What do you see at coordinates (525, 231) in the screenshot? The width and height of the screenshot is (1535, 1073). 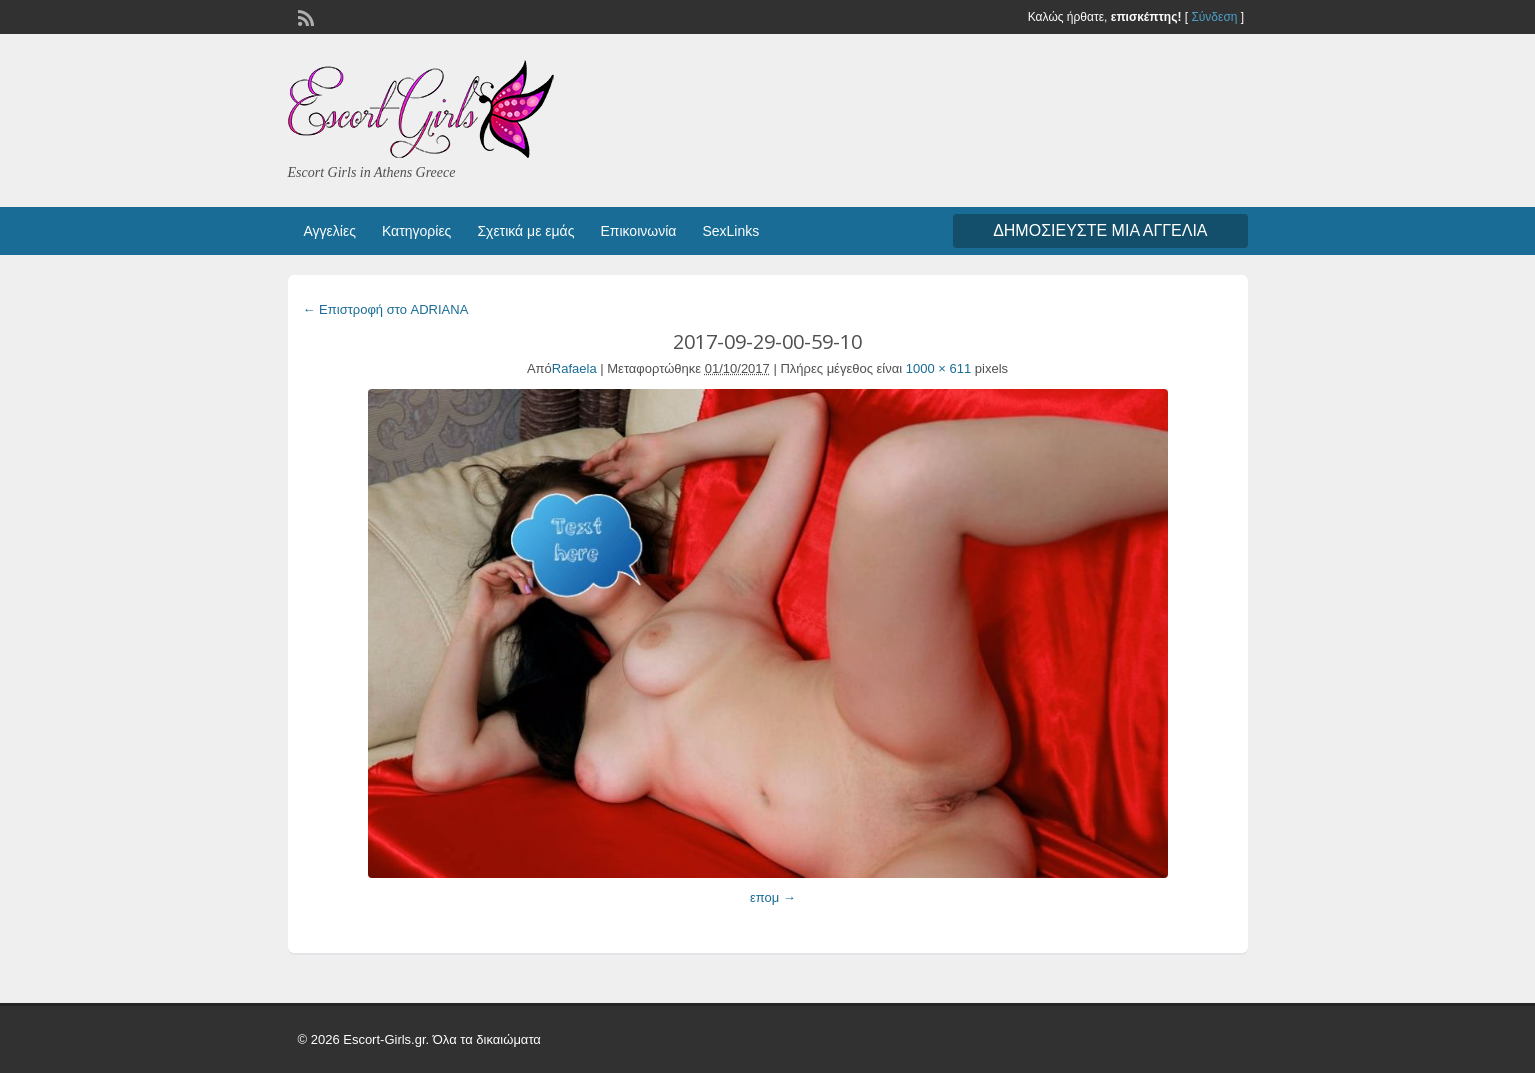 I see `Σχετικά με εμάς` at bounding box center [525, 231].